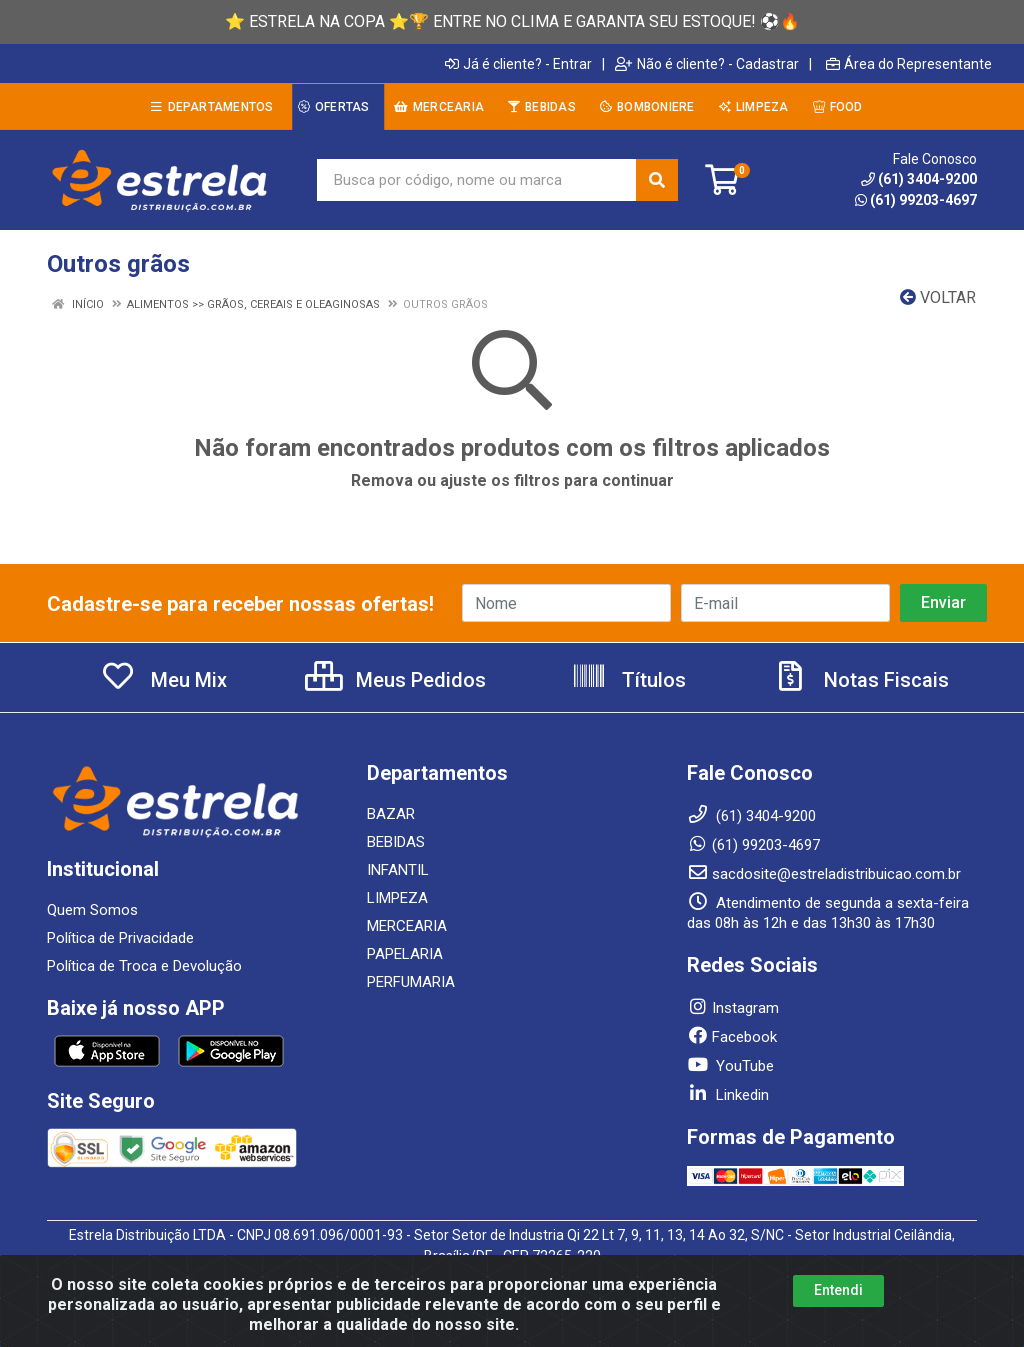 This screenshot has width=1024, height=1347. What do you see at coordinates (391, 814) in the screenshot?
I see `BAZAR` at bounding box center [391, 814].